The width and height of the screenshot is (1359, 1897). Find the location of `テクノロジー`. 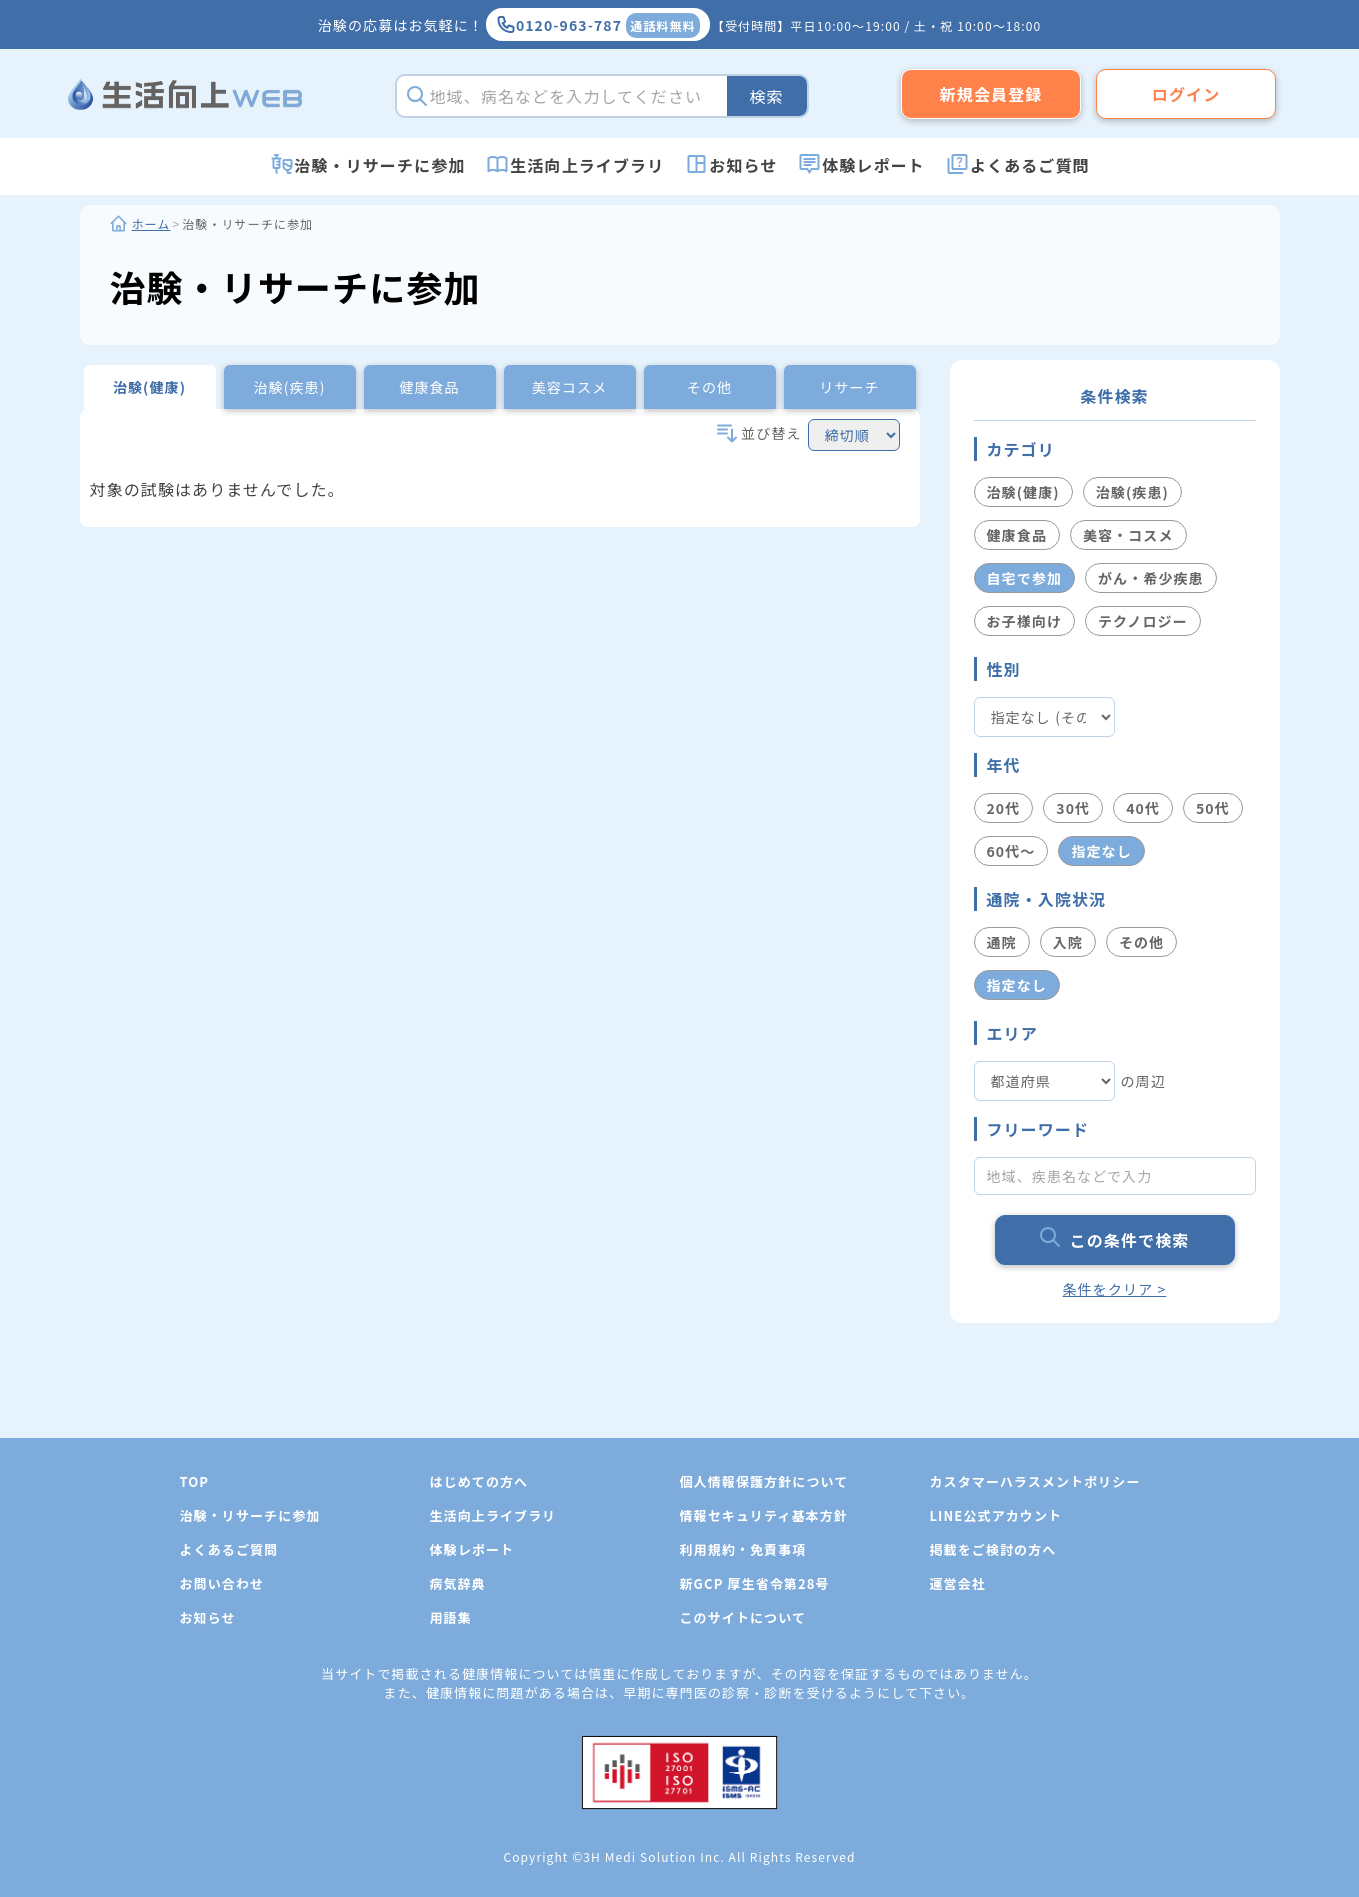

テクノロジー is located at coordinates (1143, 621).